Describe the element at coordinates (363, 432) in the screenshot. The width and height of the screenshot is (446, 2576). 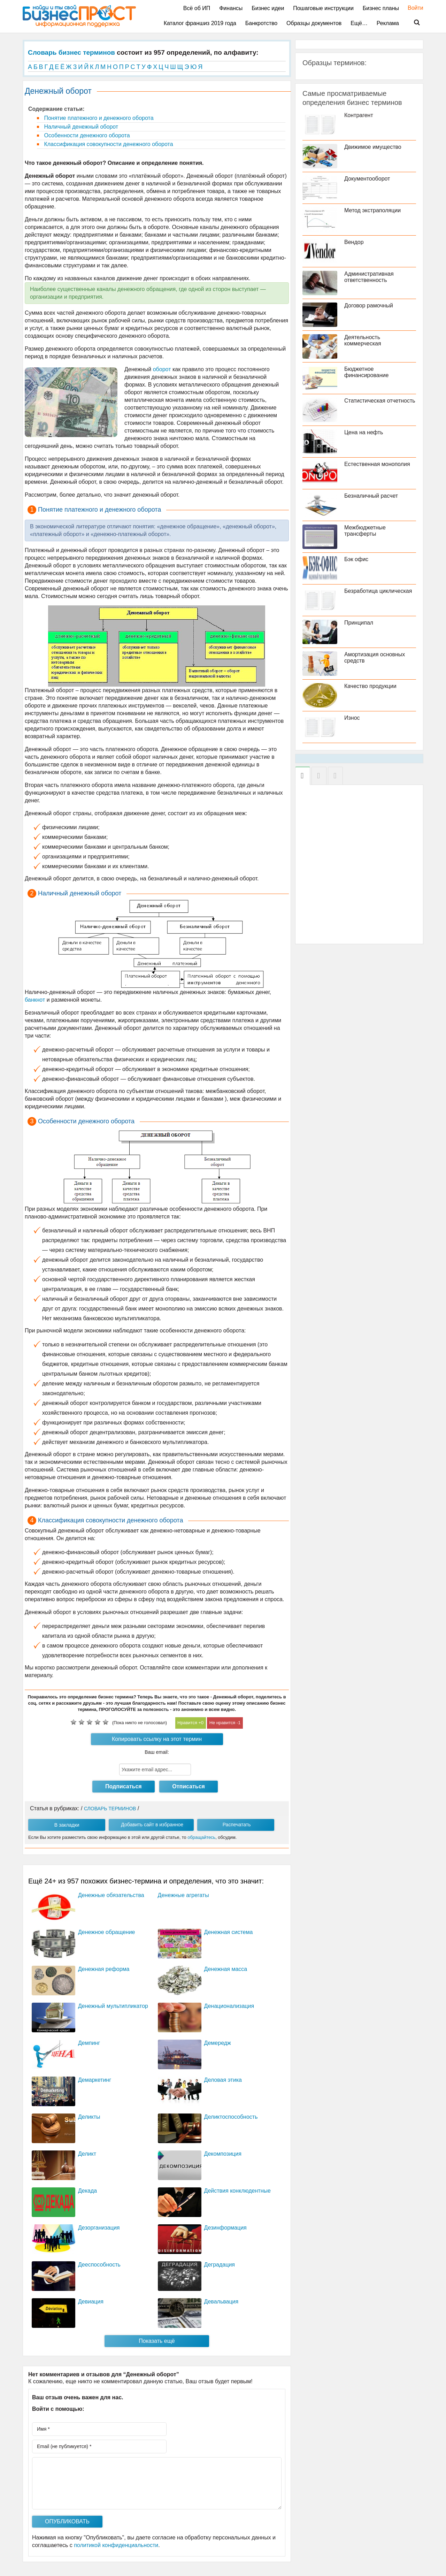
I see `Цена на нефть` at that location.